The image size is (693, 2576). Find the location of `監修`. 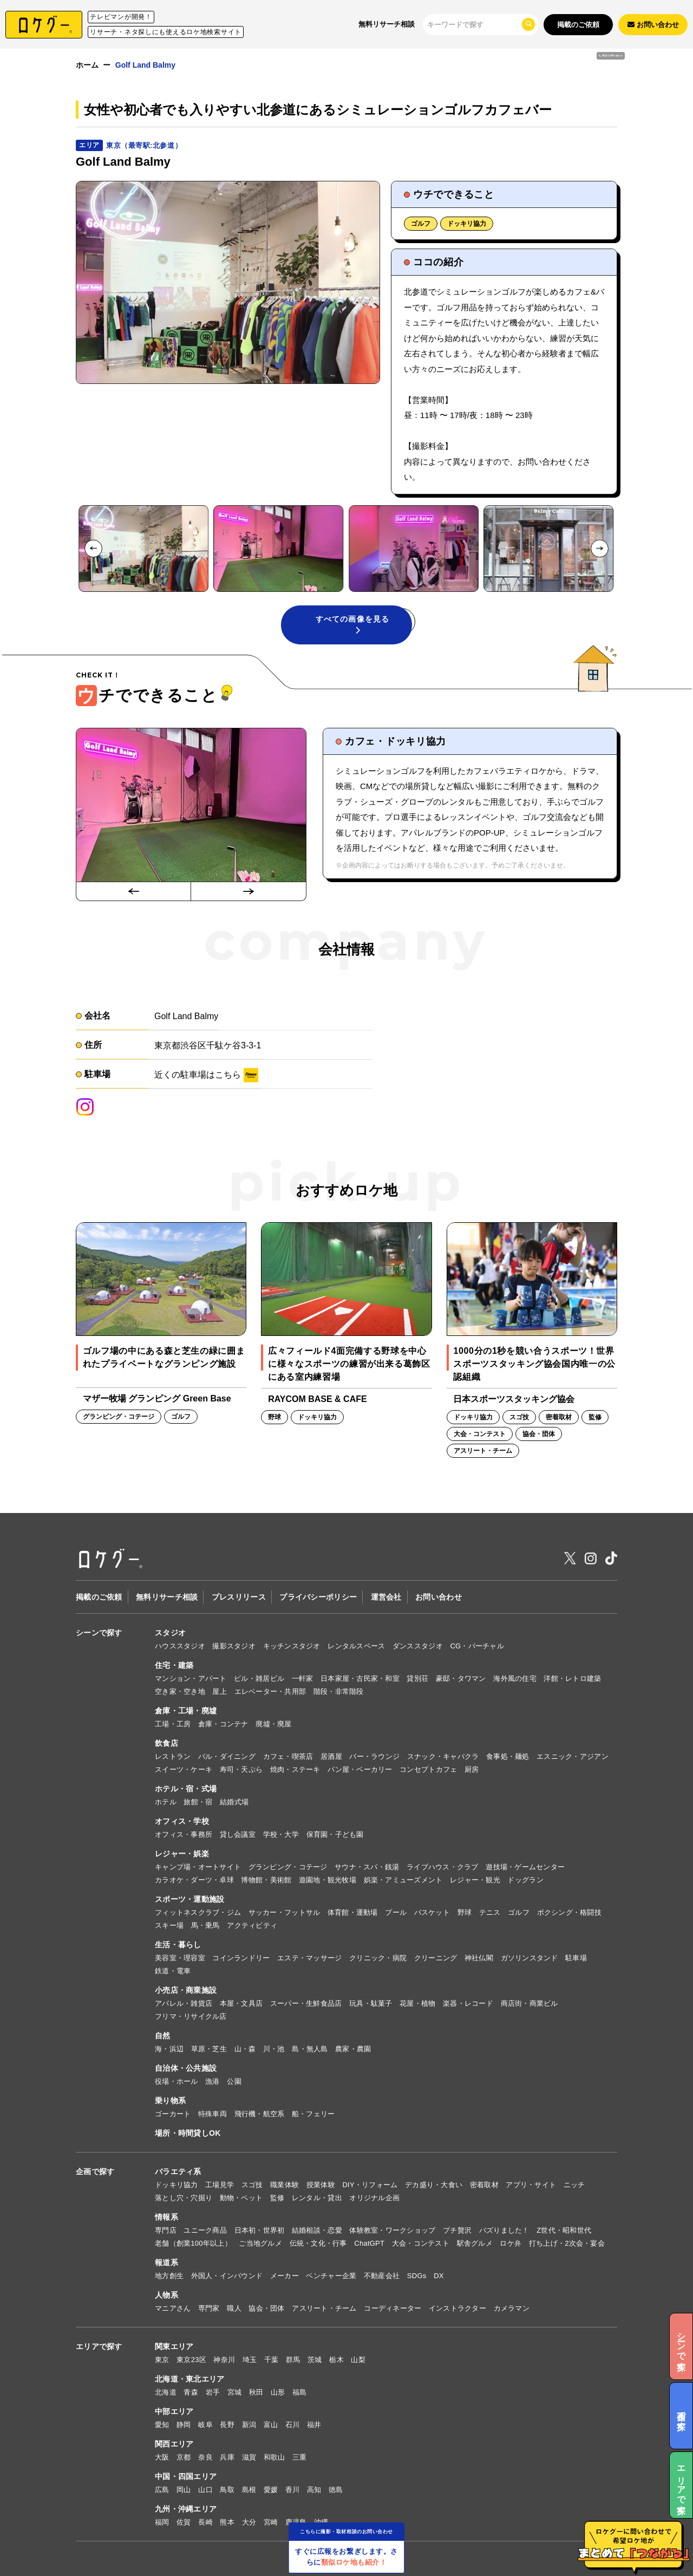

監修 is located at coordinates (277, 2198).